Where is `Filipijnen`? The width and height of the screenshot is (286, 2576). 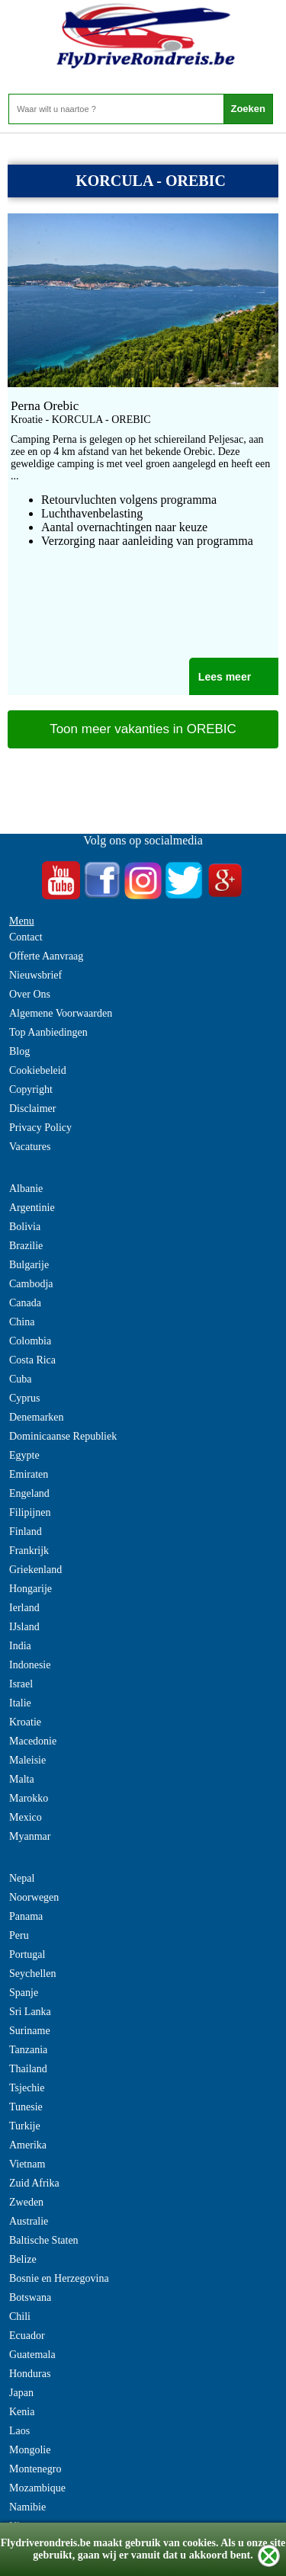
Filipijnen is located at coordinates (29, 1512).